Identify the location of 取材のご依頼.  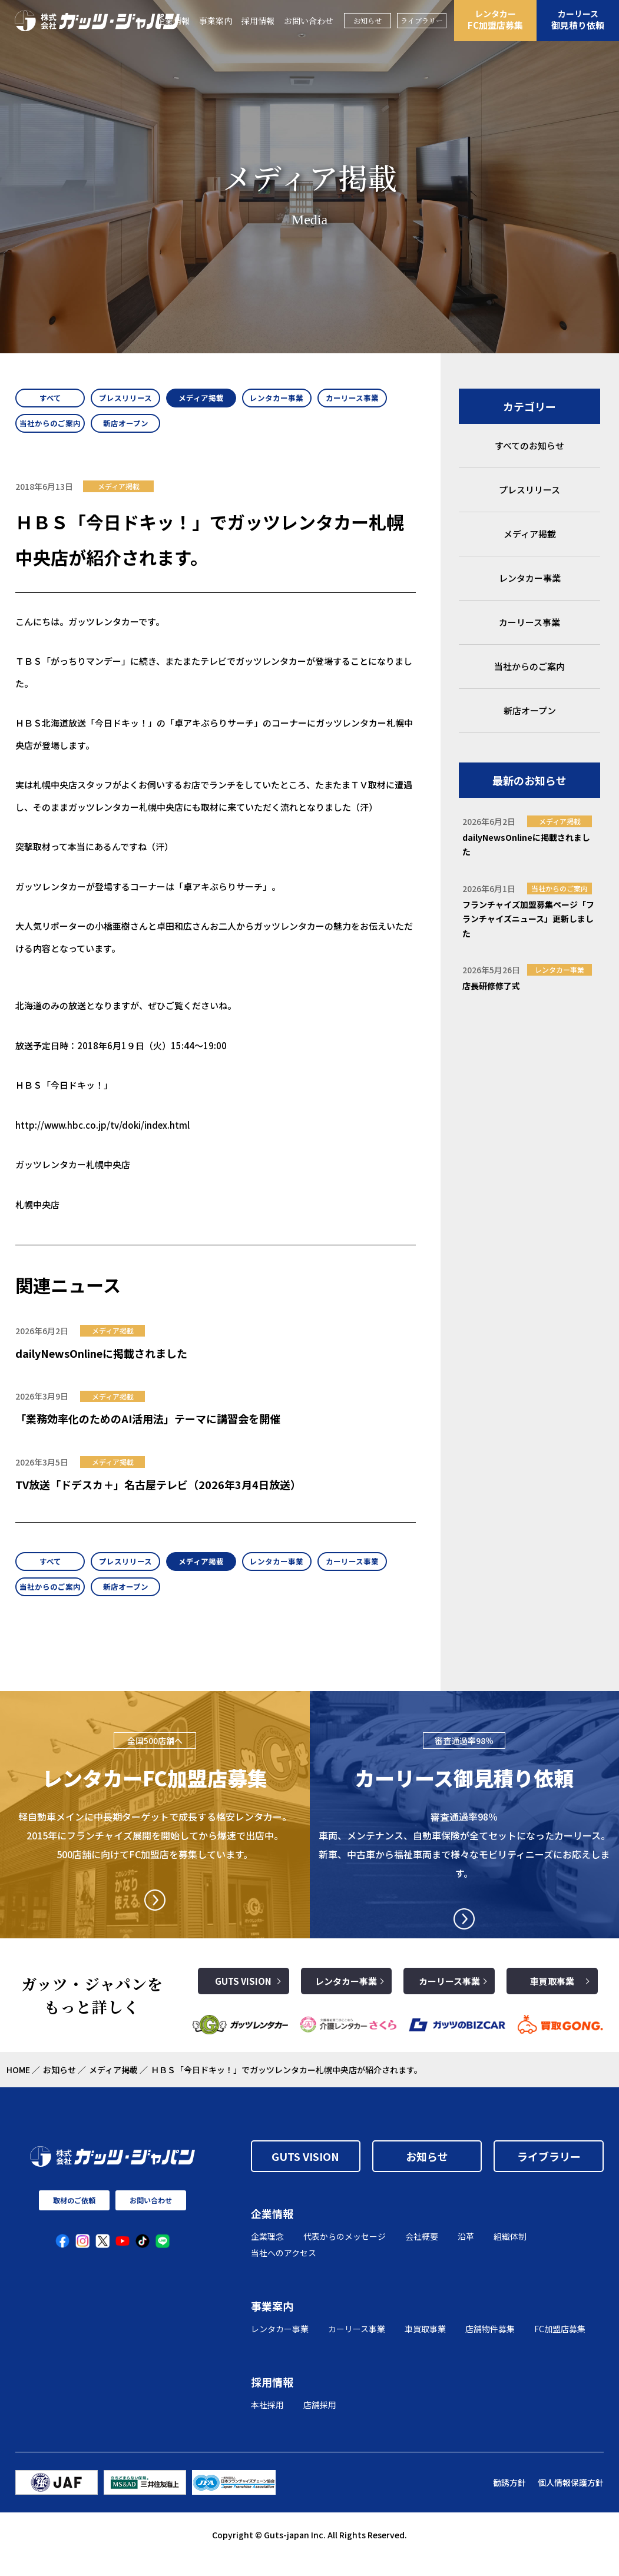
(74, 2219).